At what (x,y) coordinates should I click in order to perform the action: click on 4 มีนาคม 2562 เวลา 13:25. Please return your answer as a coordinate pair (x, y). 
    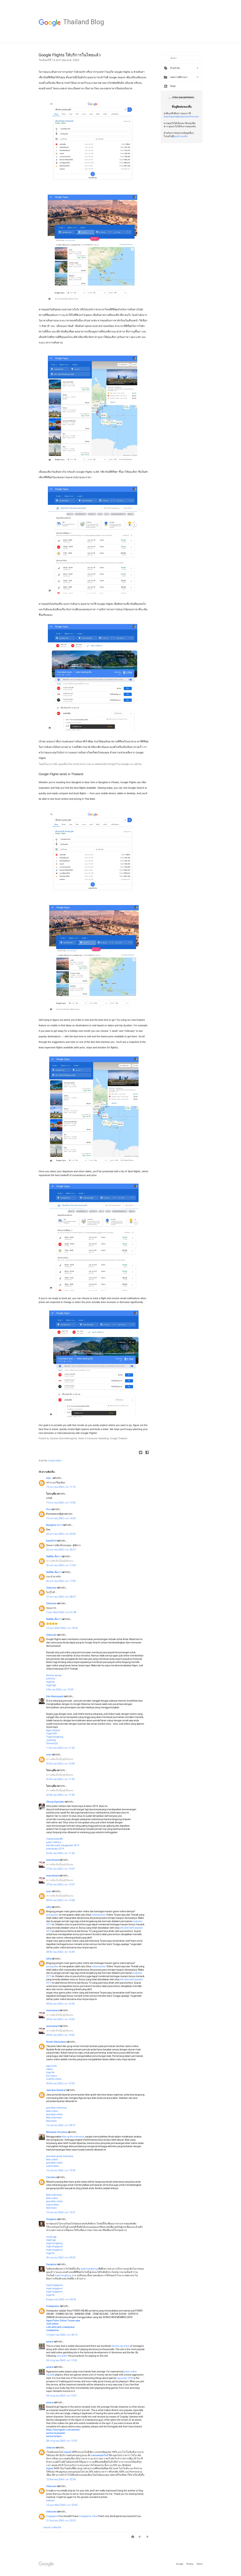
    Looking at the image, I should click on (59, 1689).